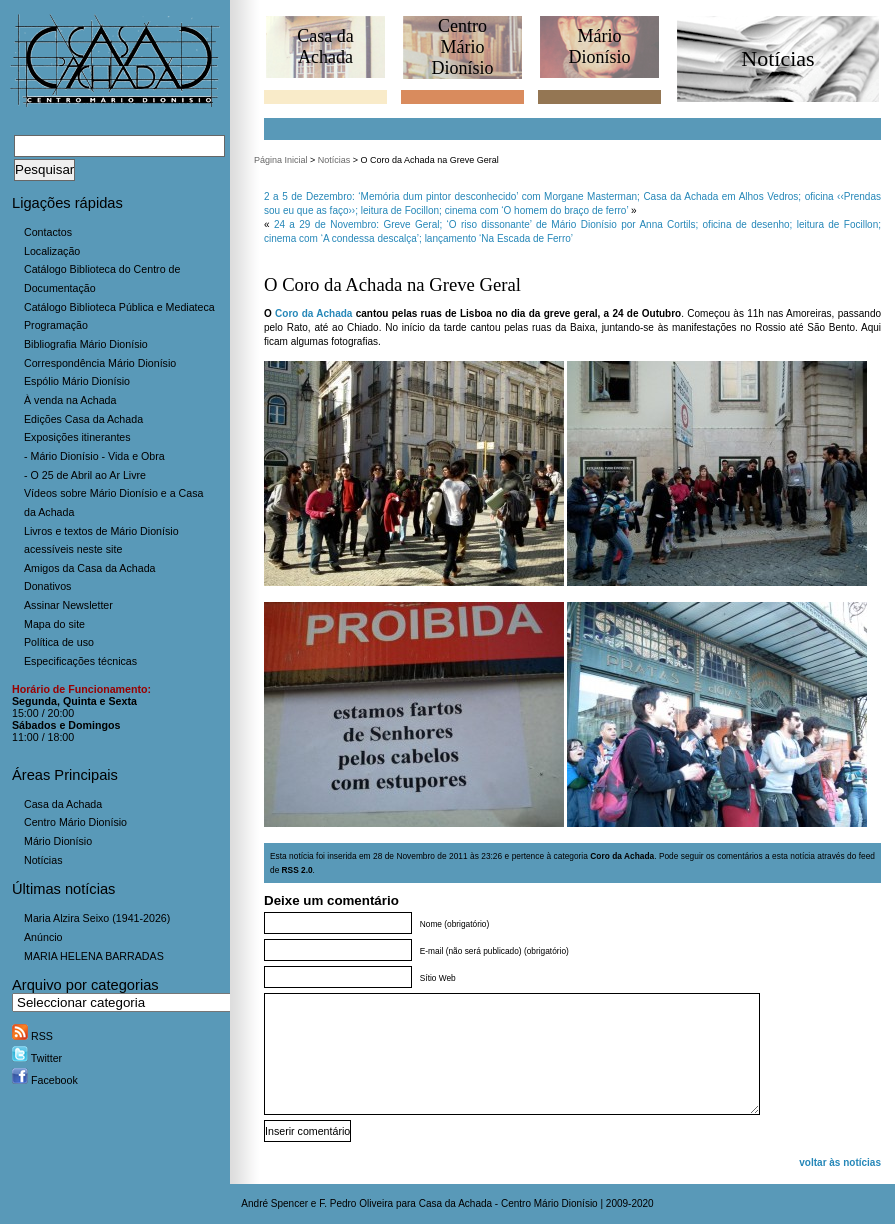 This screenshot has width=895, height=1224. Describe the element at coordinates (97, 918) in the screenshot. I see `Maria Alzira Seixo (1941-2026)` at that location.